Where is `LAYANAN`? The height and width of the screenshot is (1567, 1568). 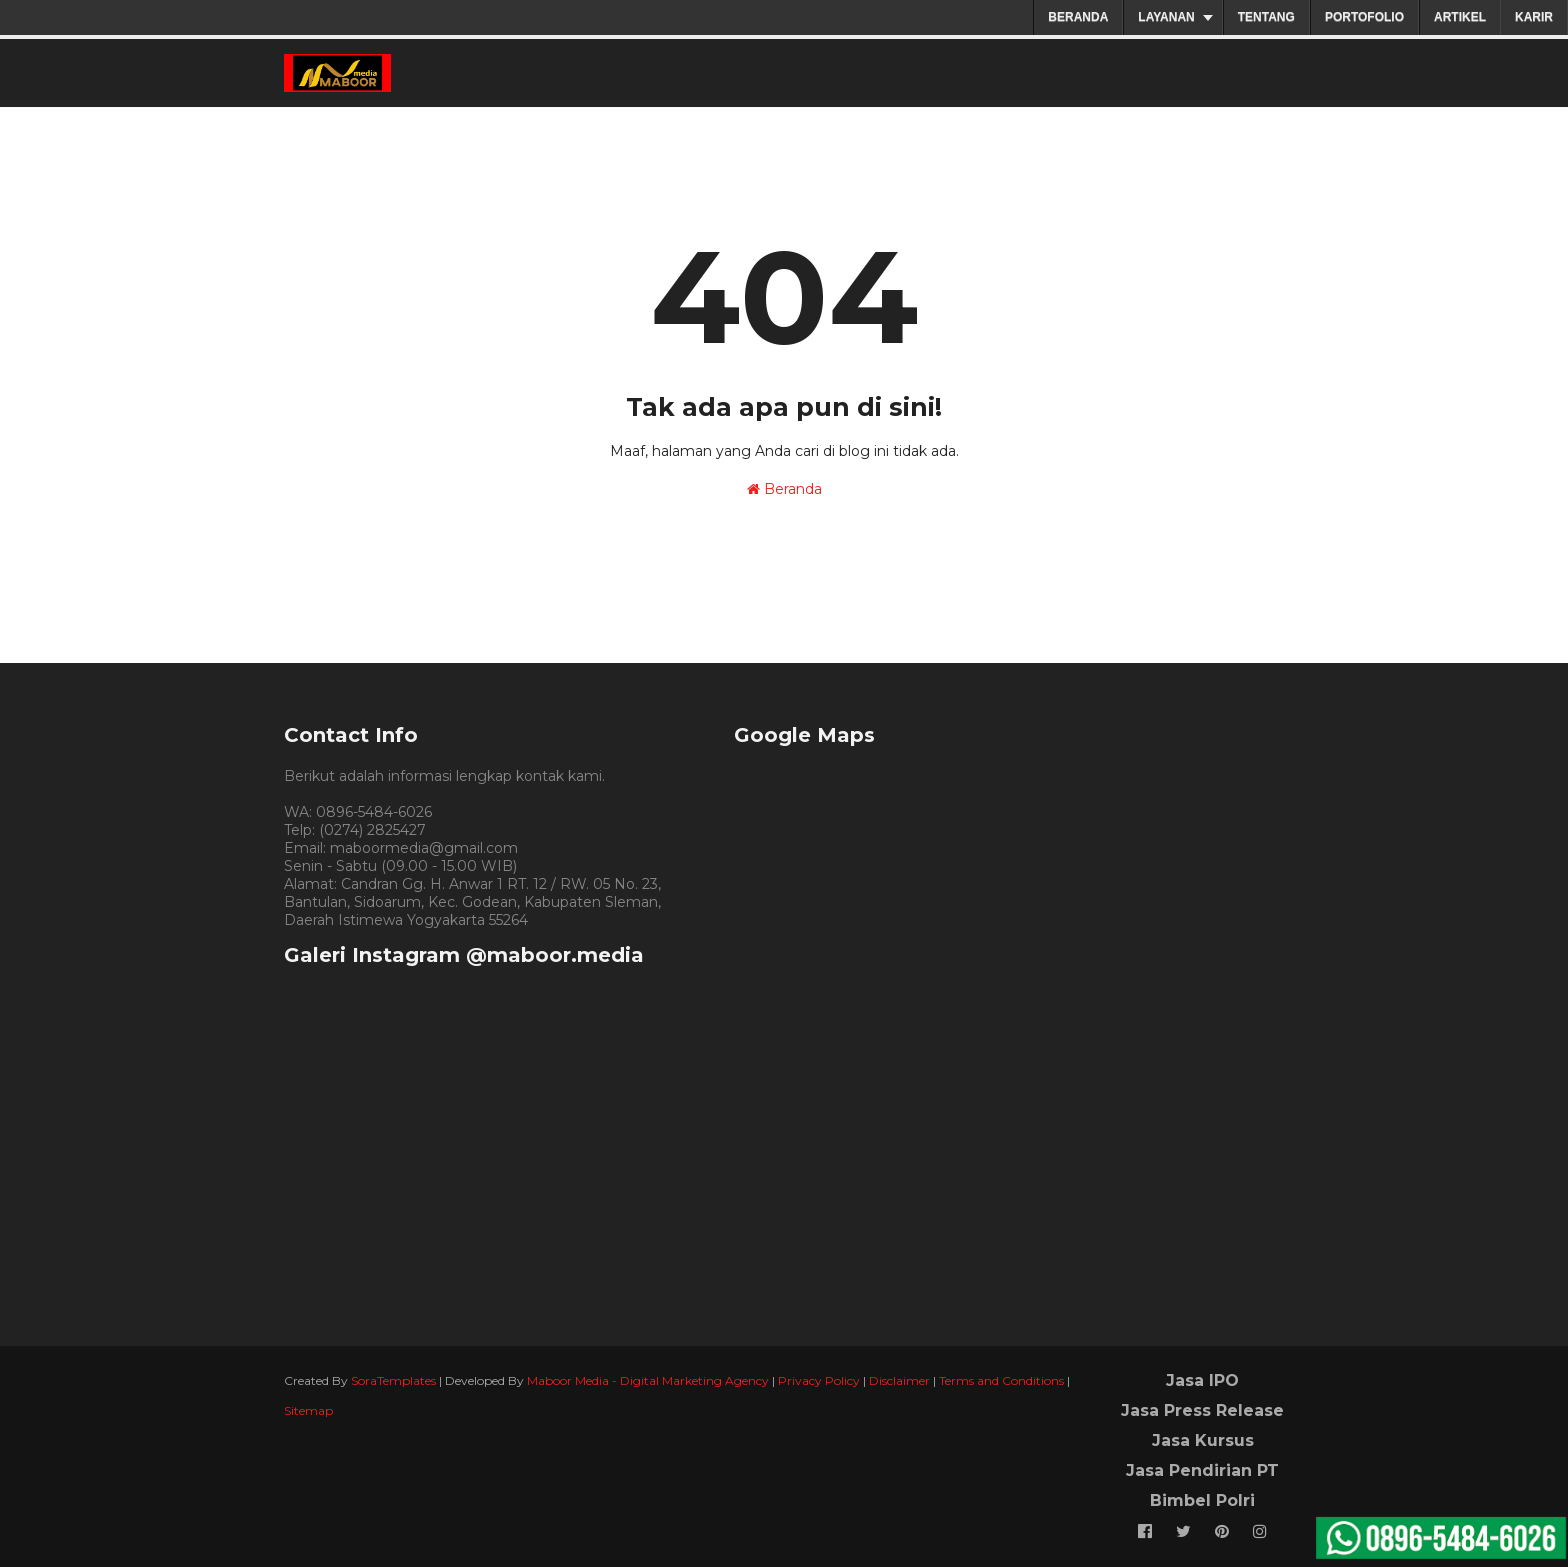
LAYANAN is located at coordinates (1166, 17).